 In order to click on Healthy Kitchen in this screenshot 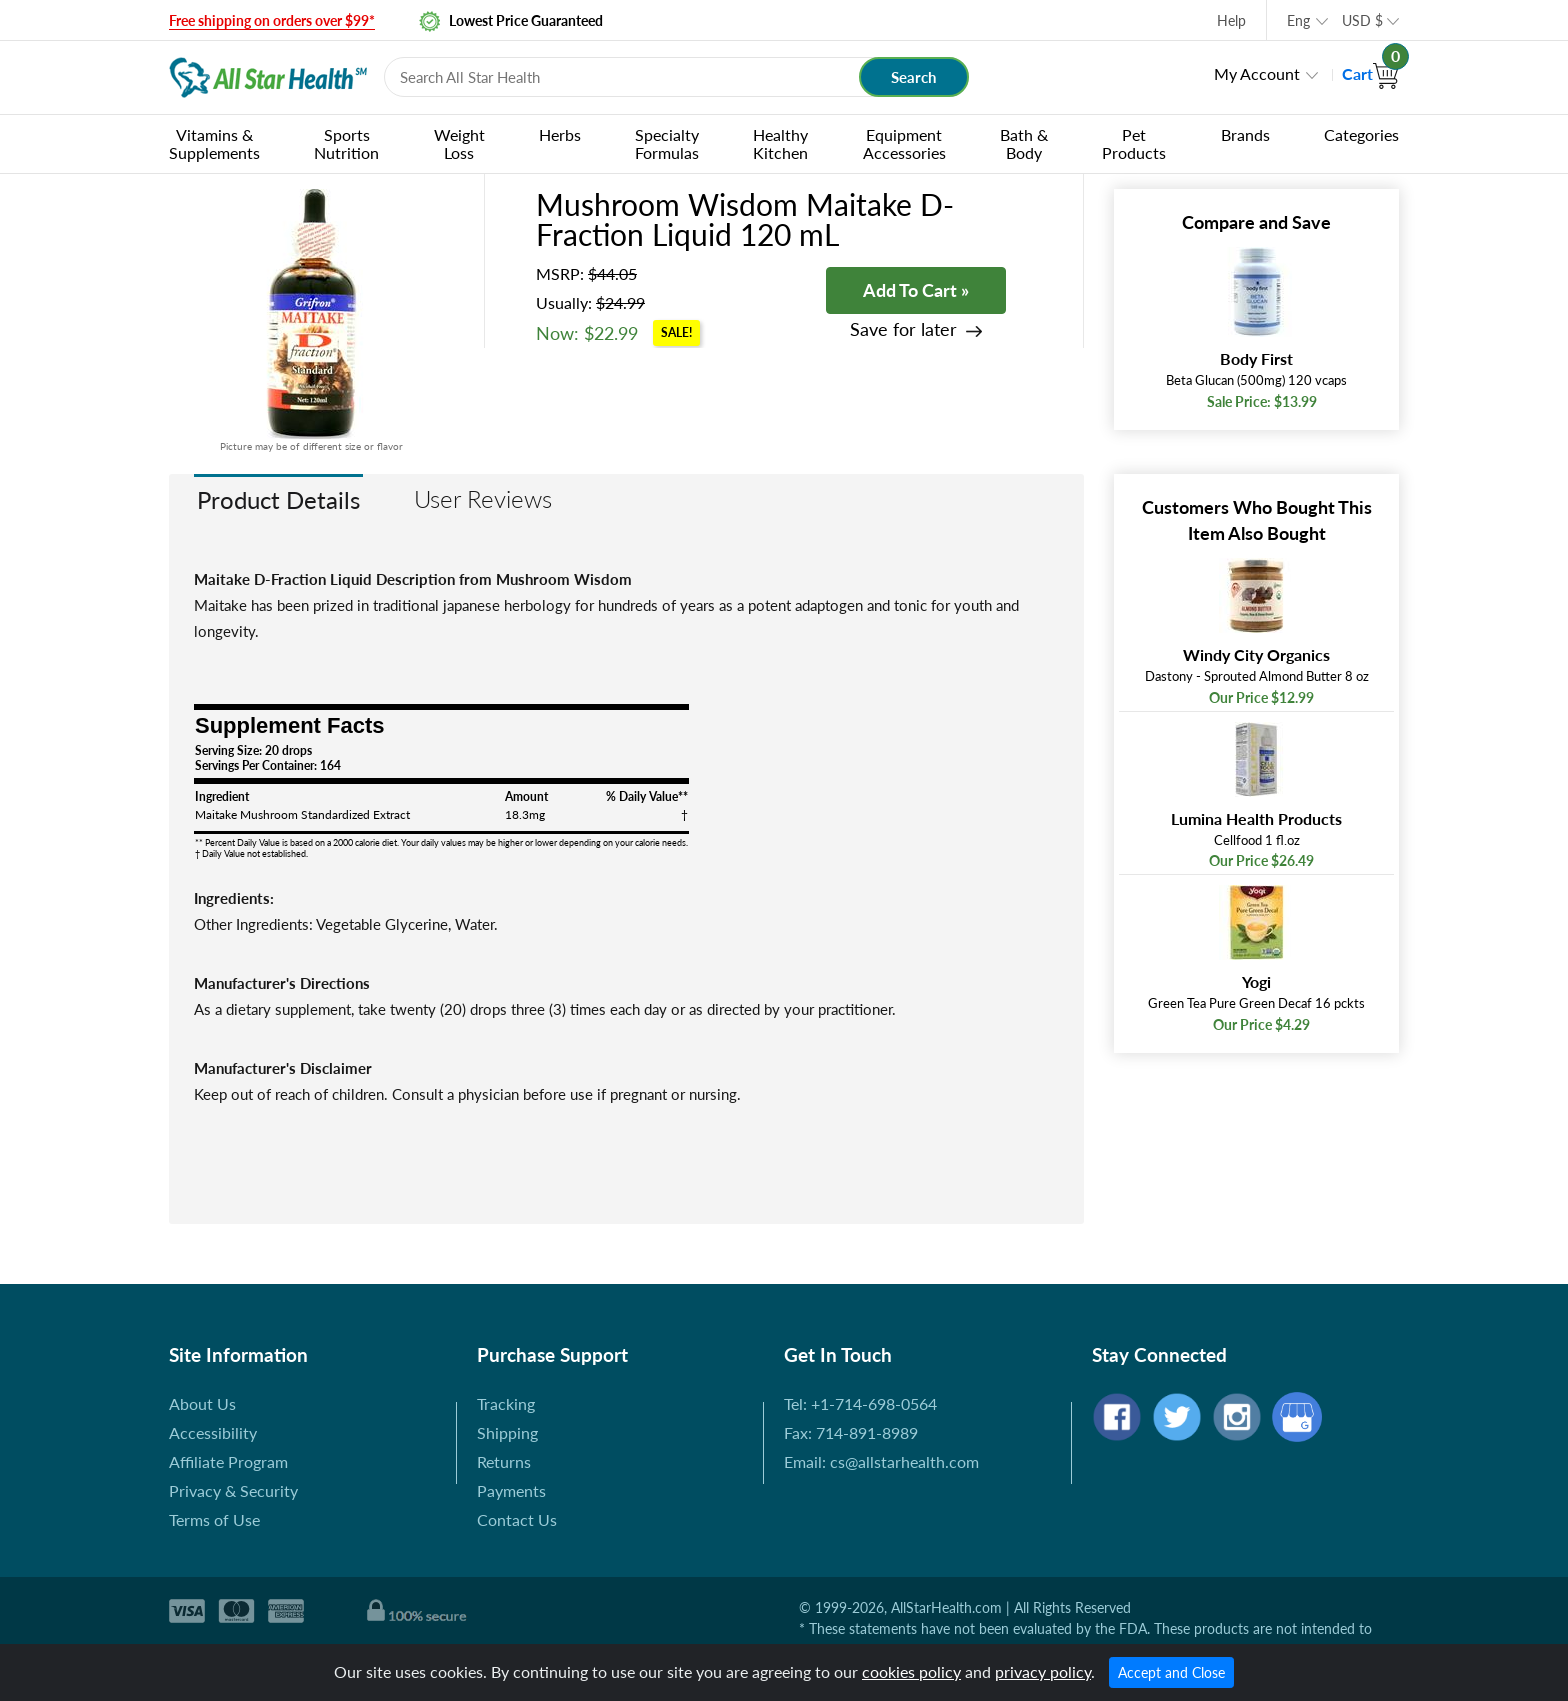, I will do `click(780, 143)`.